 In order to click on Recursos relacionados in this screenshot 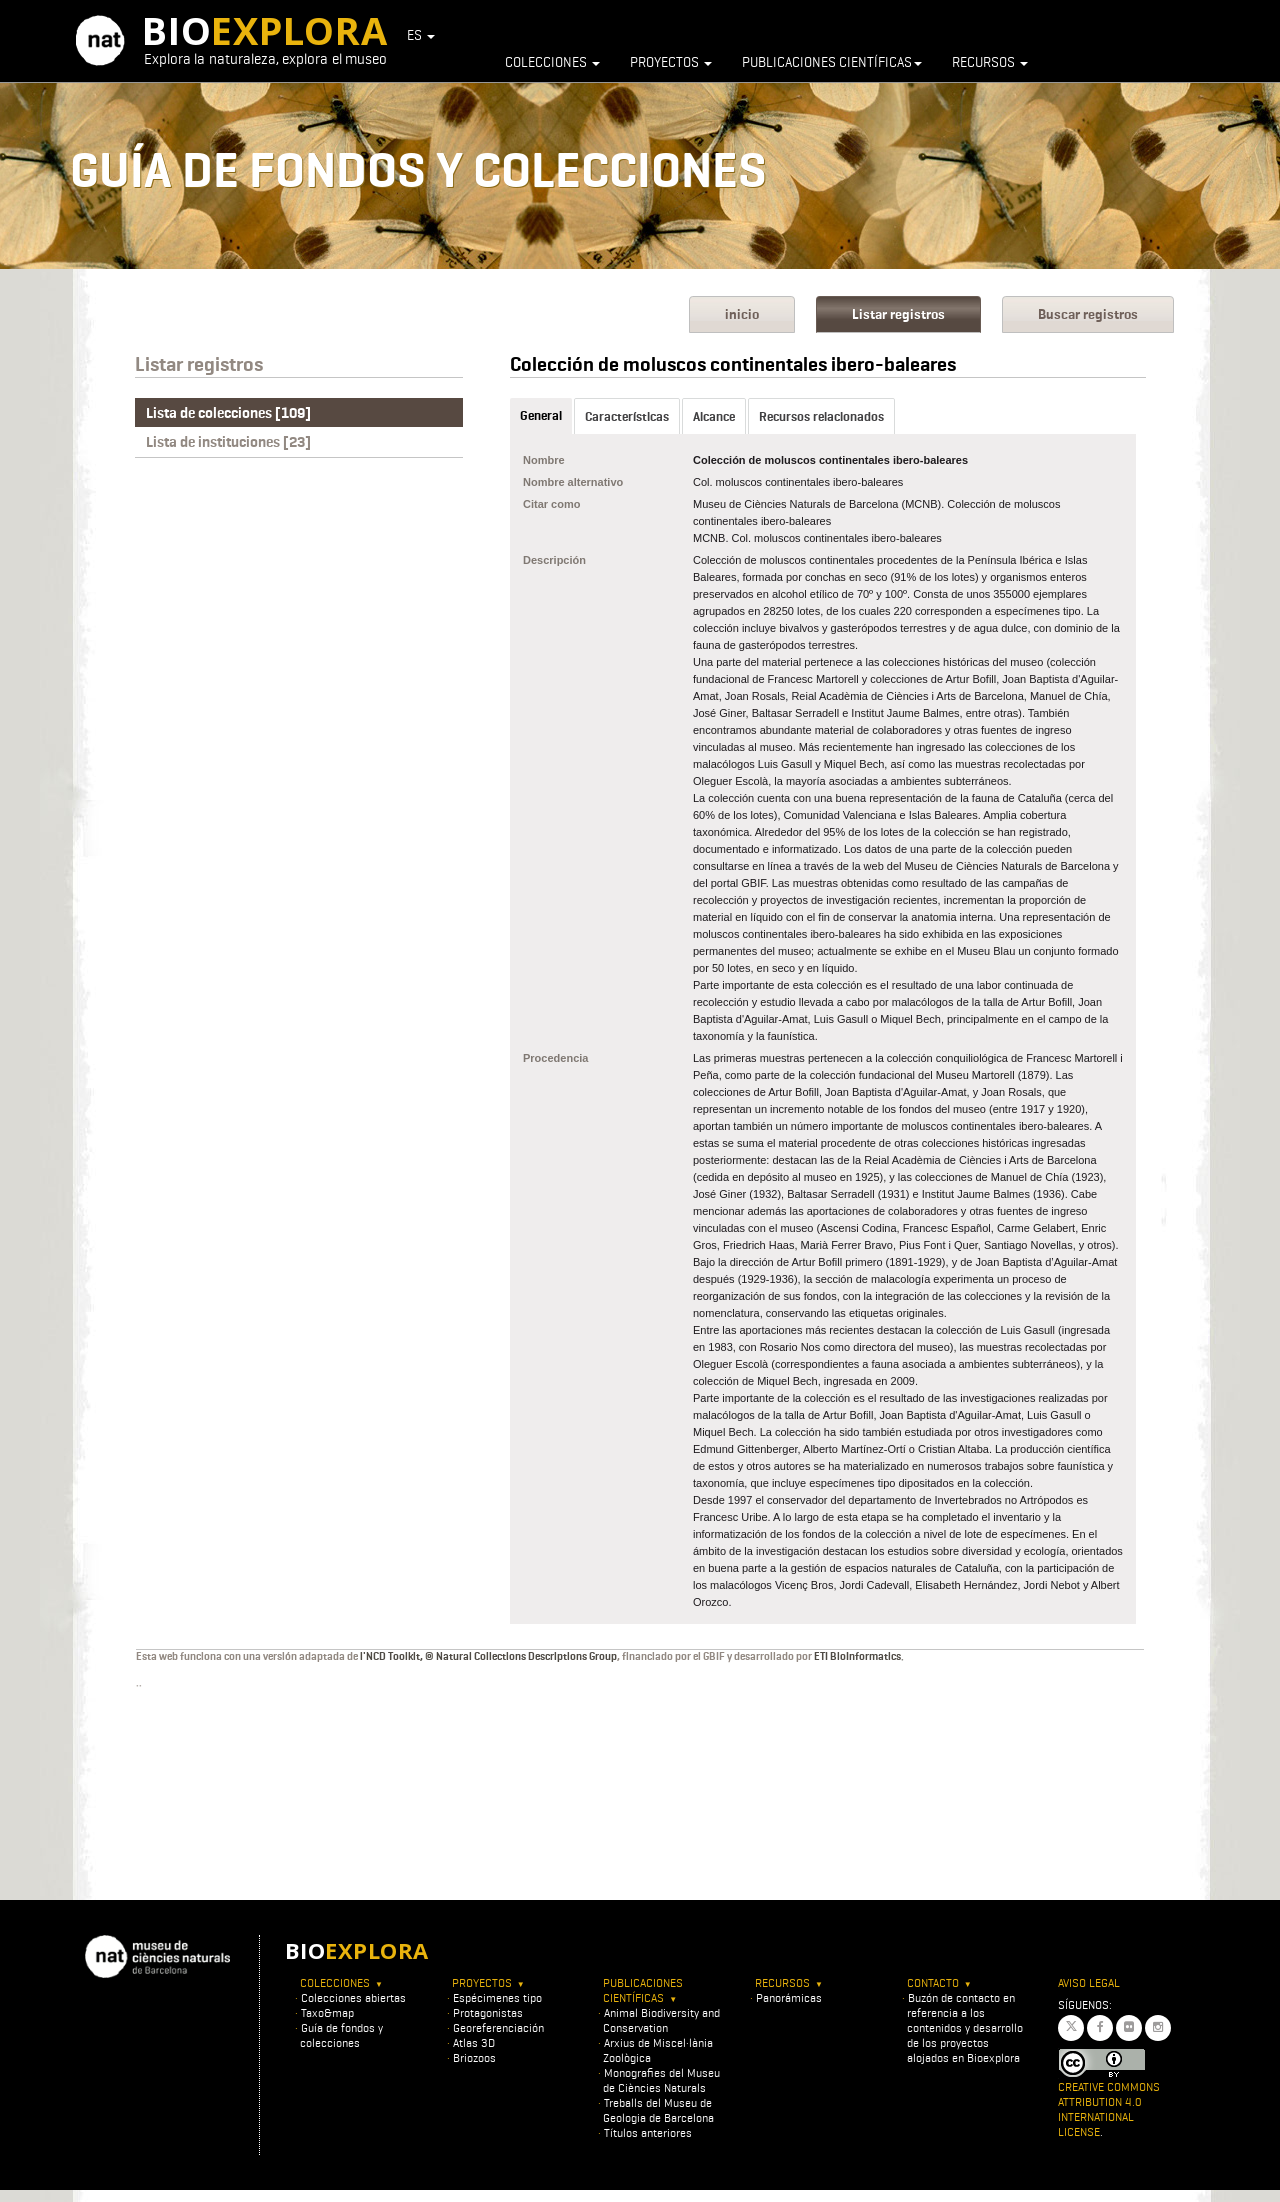, I will do `click(821, 416)`.